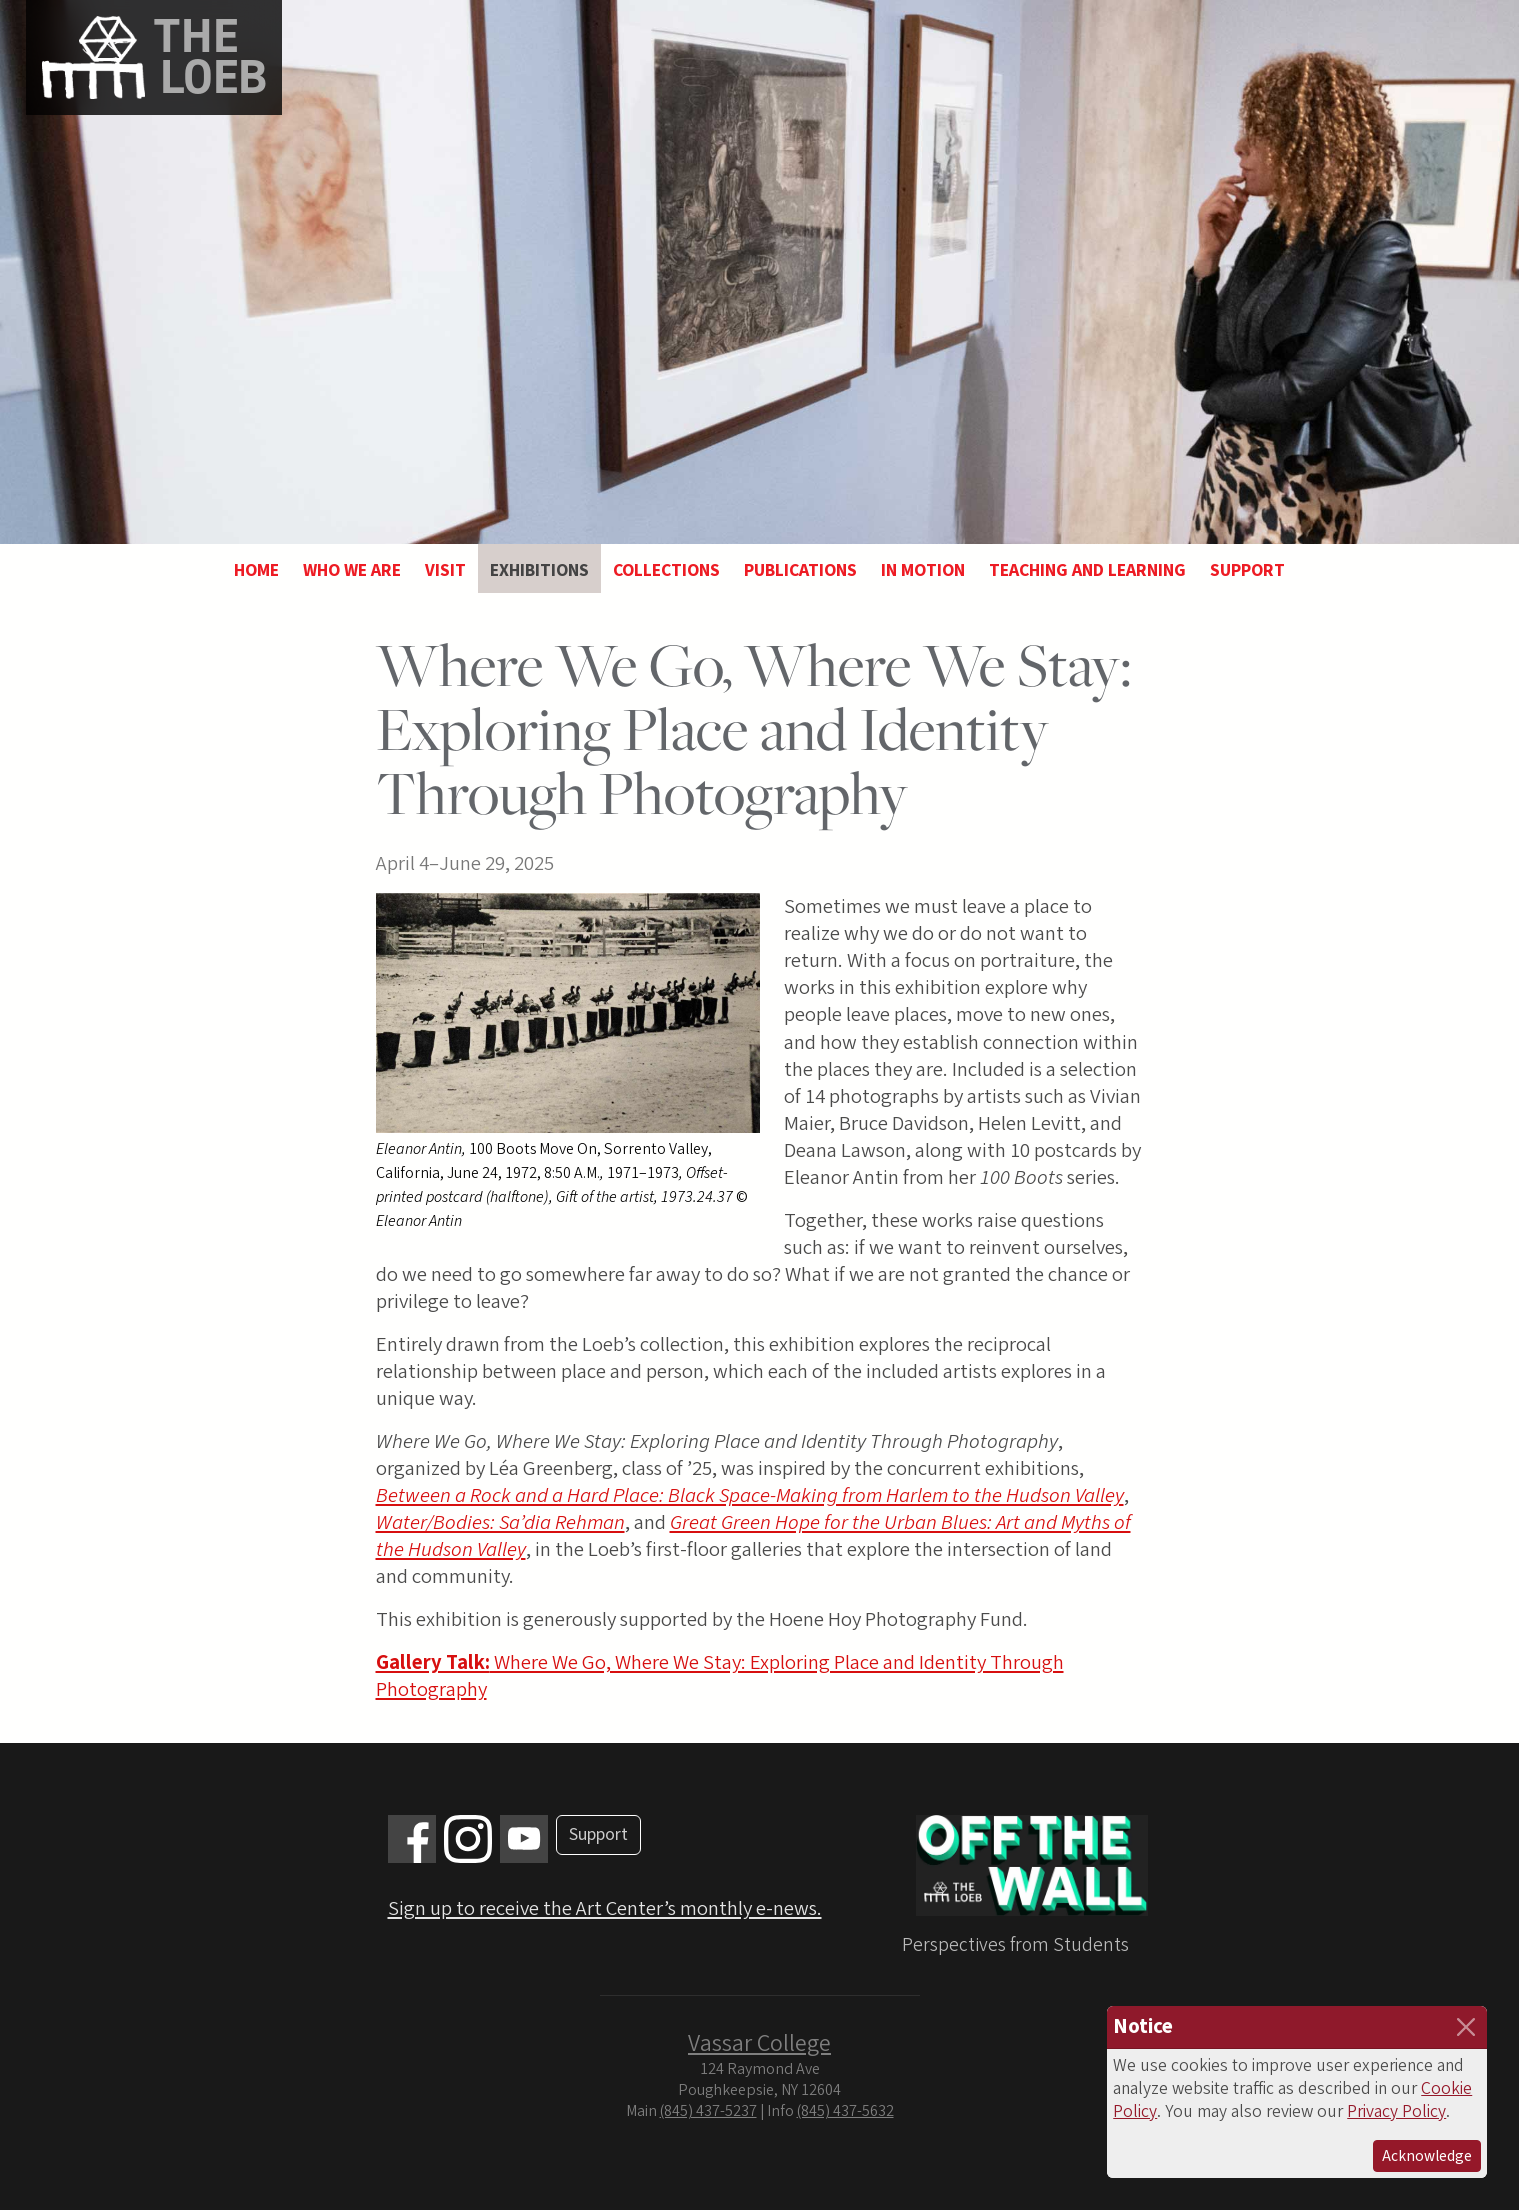 Image resolution: width=1519 pixels, height=2210 pixels. I want to click on Acknowledge, so click(1427, 2156).